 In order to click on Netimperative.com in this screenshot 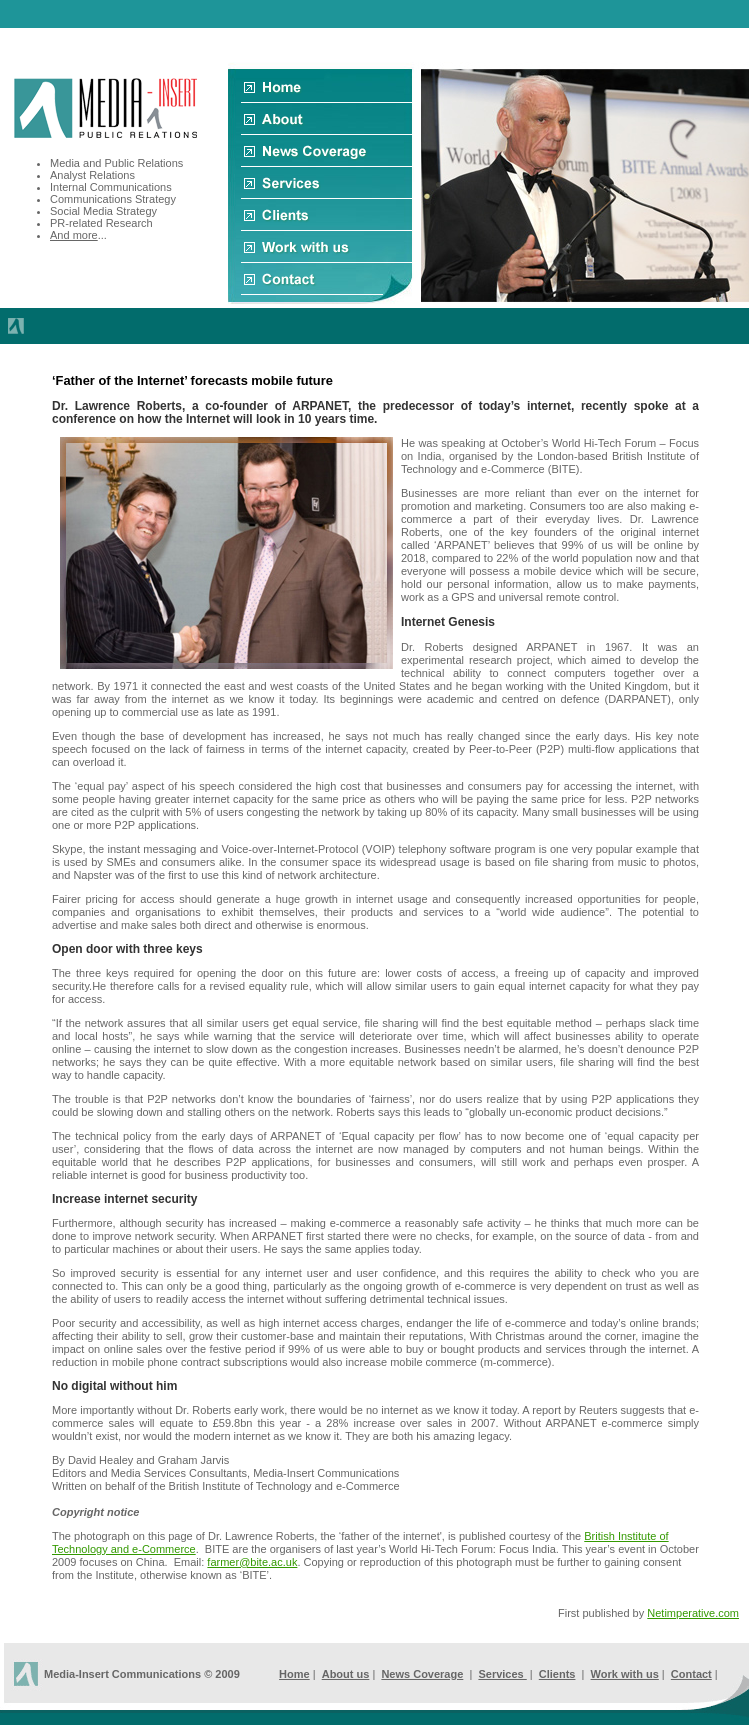, I will do `click(693, 1613)`.